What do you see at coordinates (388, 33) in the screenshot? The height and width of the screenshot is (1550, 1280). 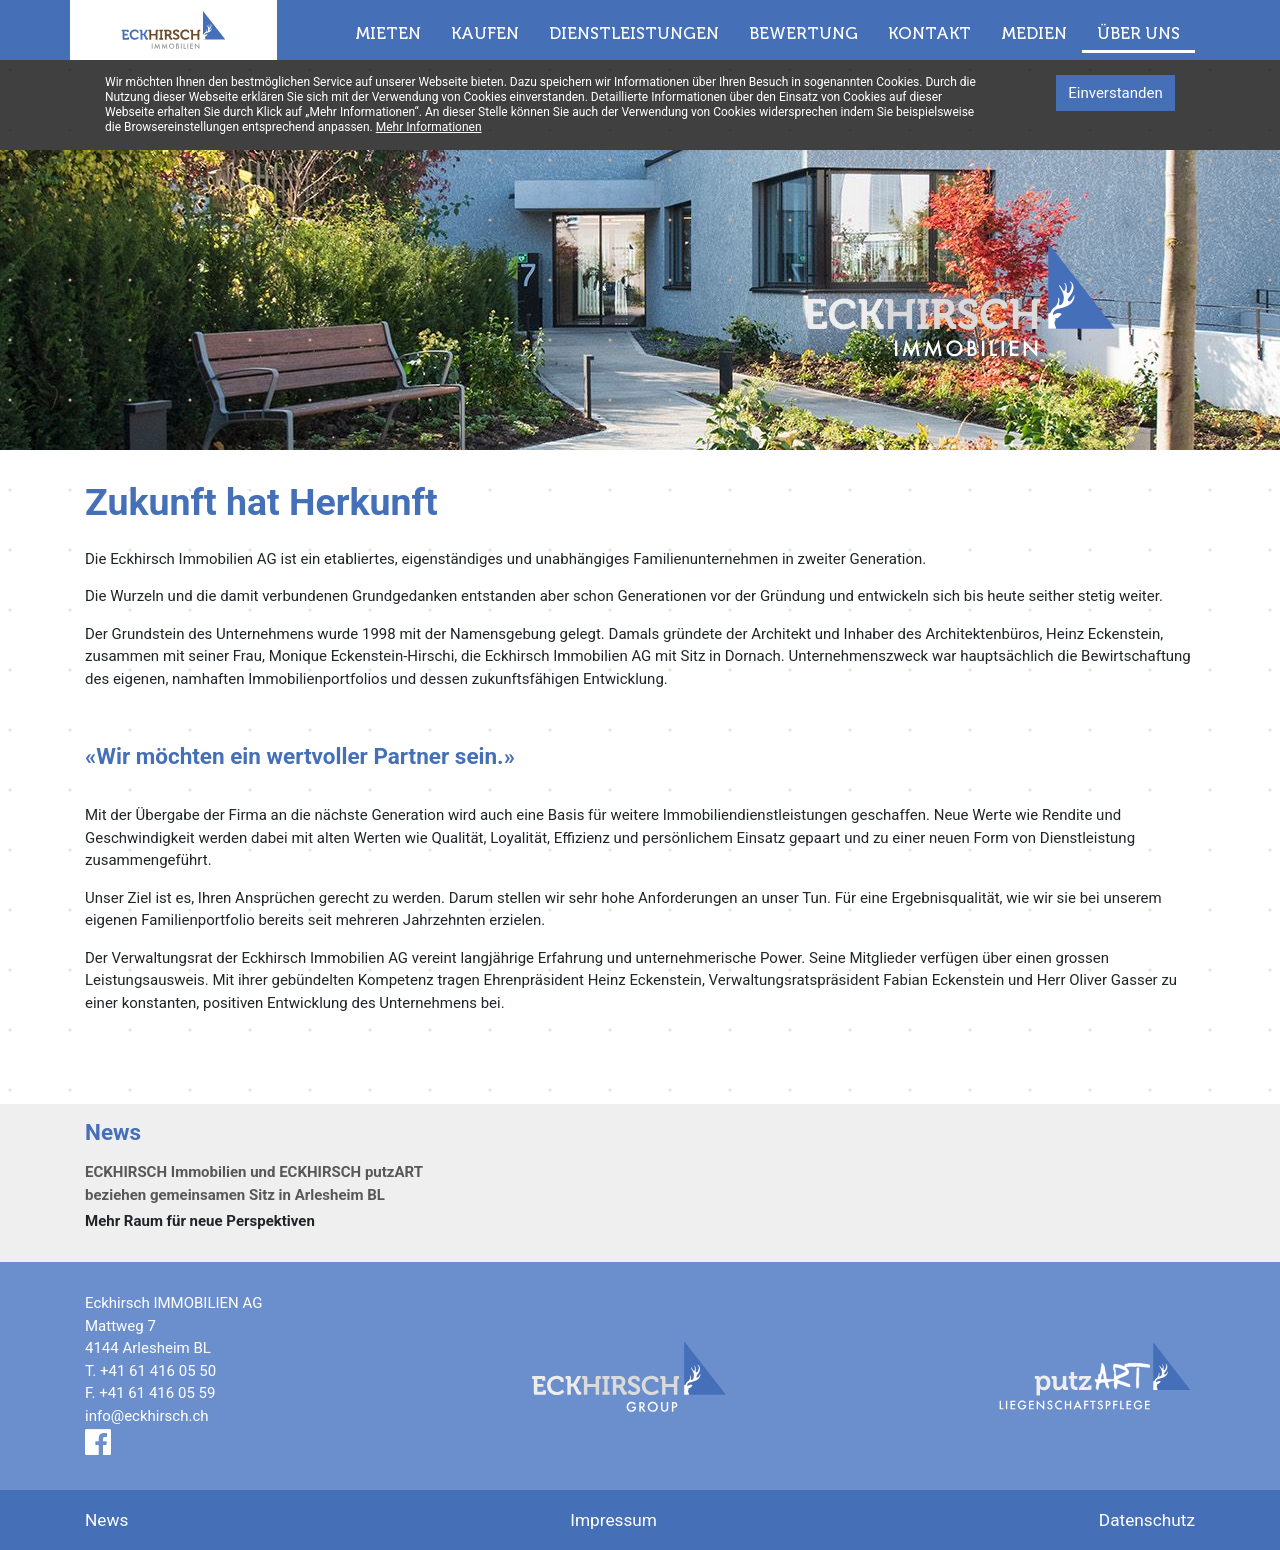 I see `Mieten` at bounding box center [388, 33].